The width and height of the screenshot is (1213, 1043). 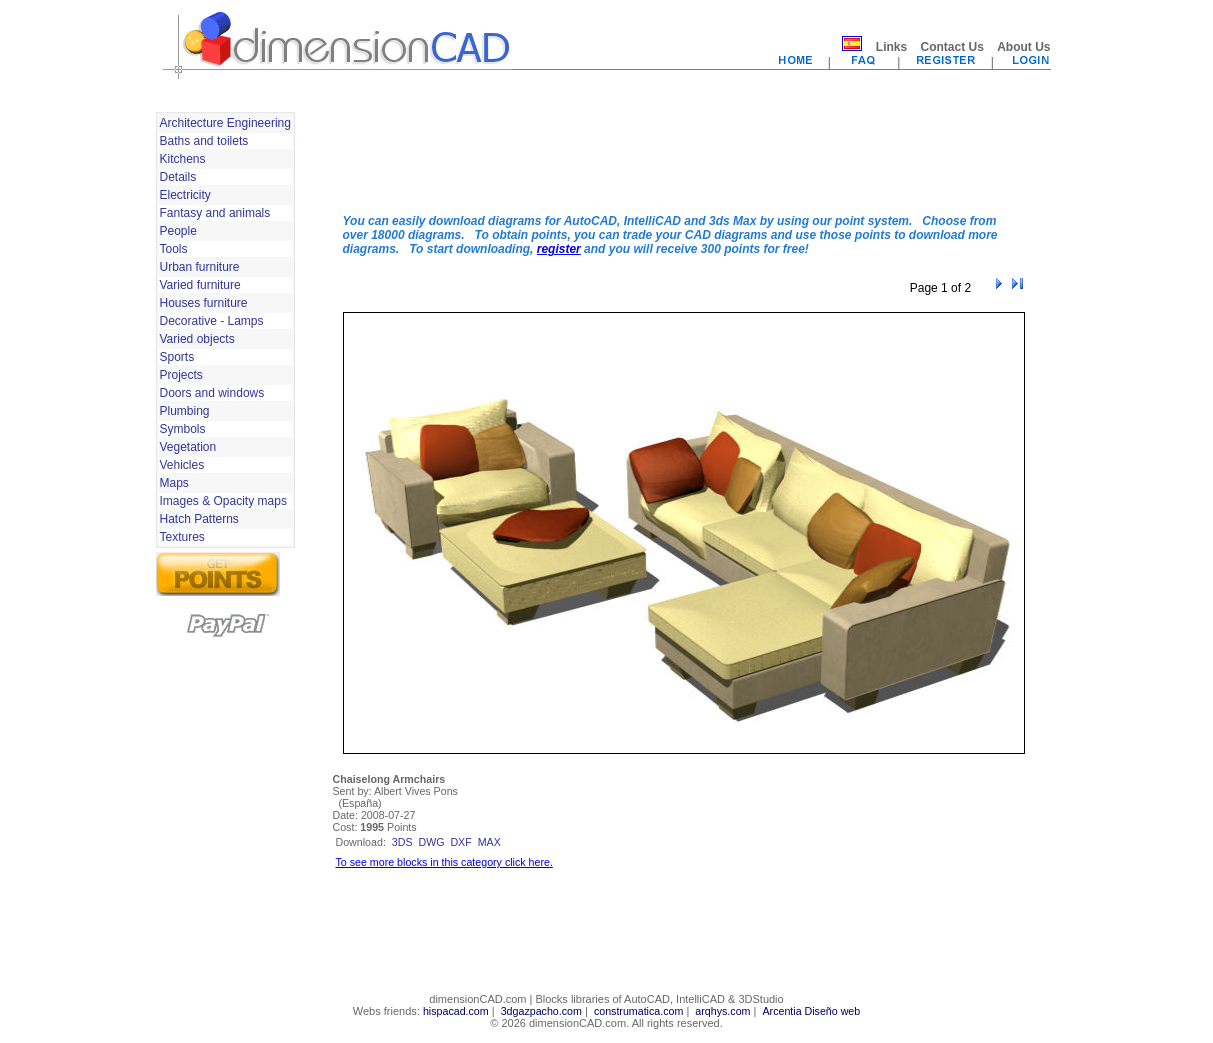 What do you see at coordinates (891, 47) in the screenshot?
I see `Links` at bounding box center [891, 47].